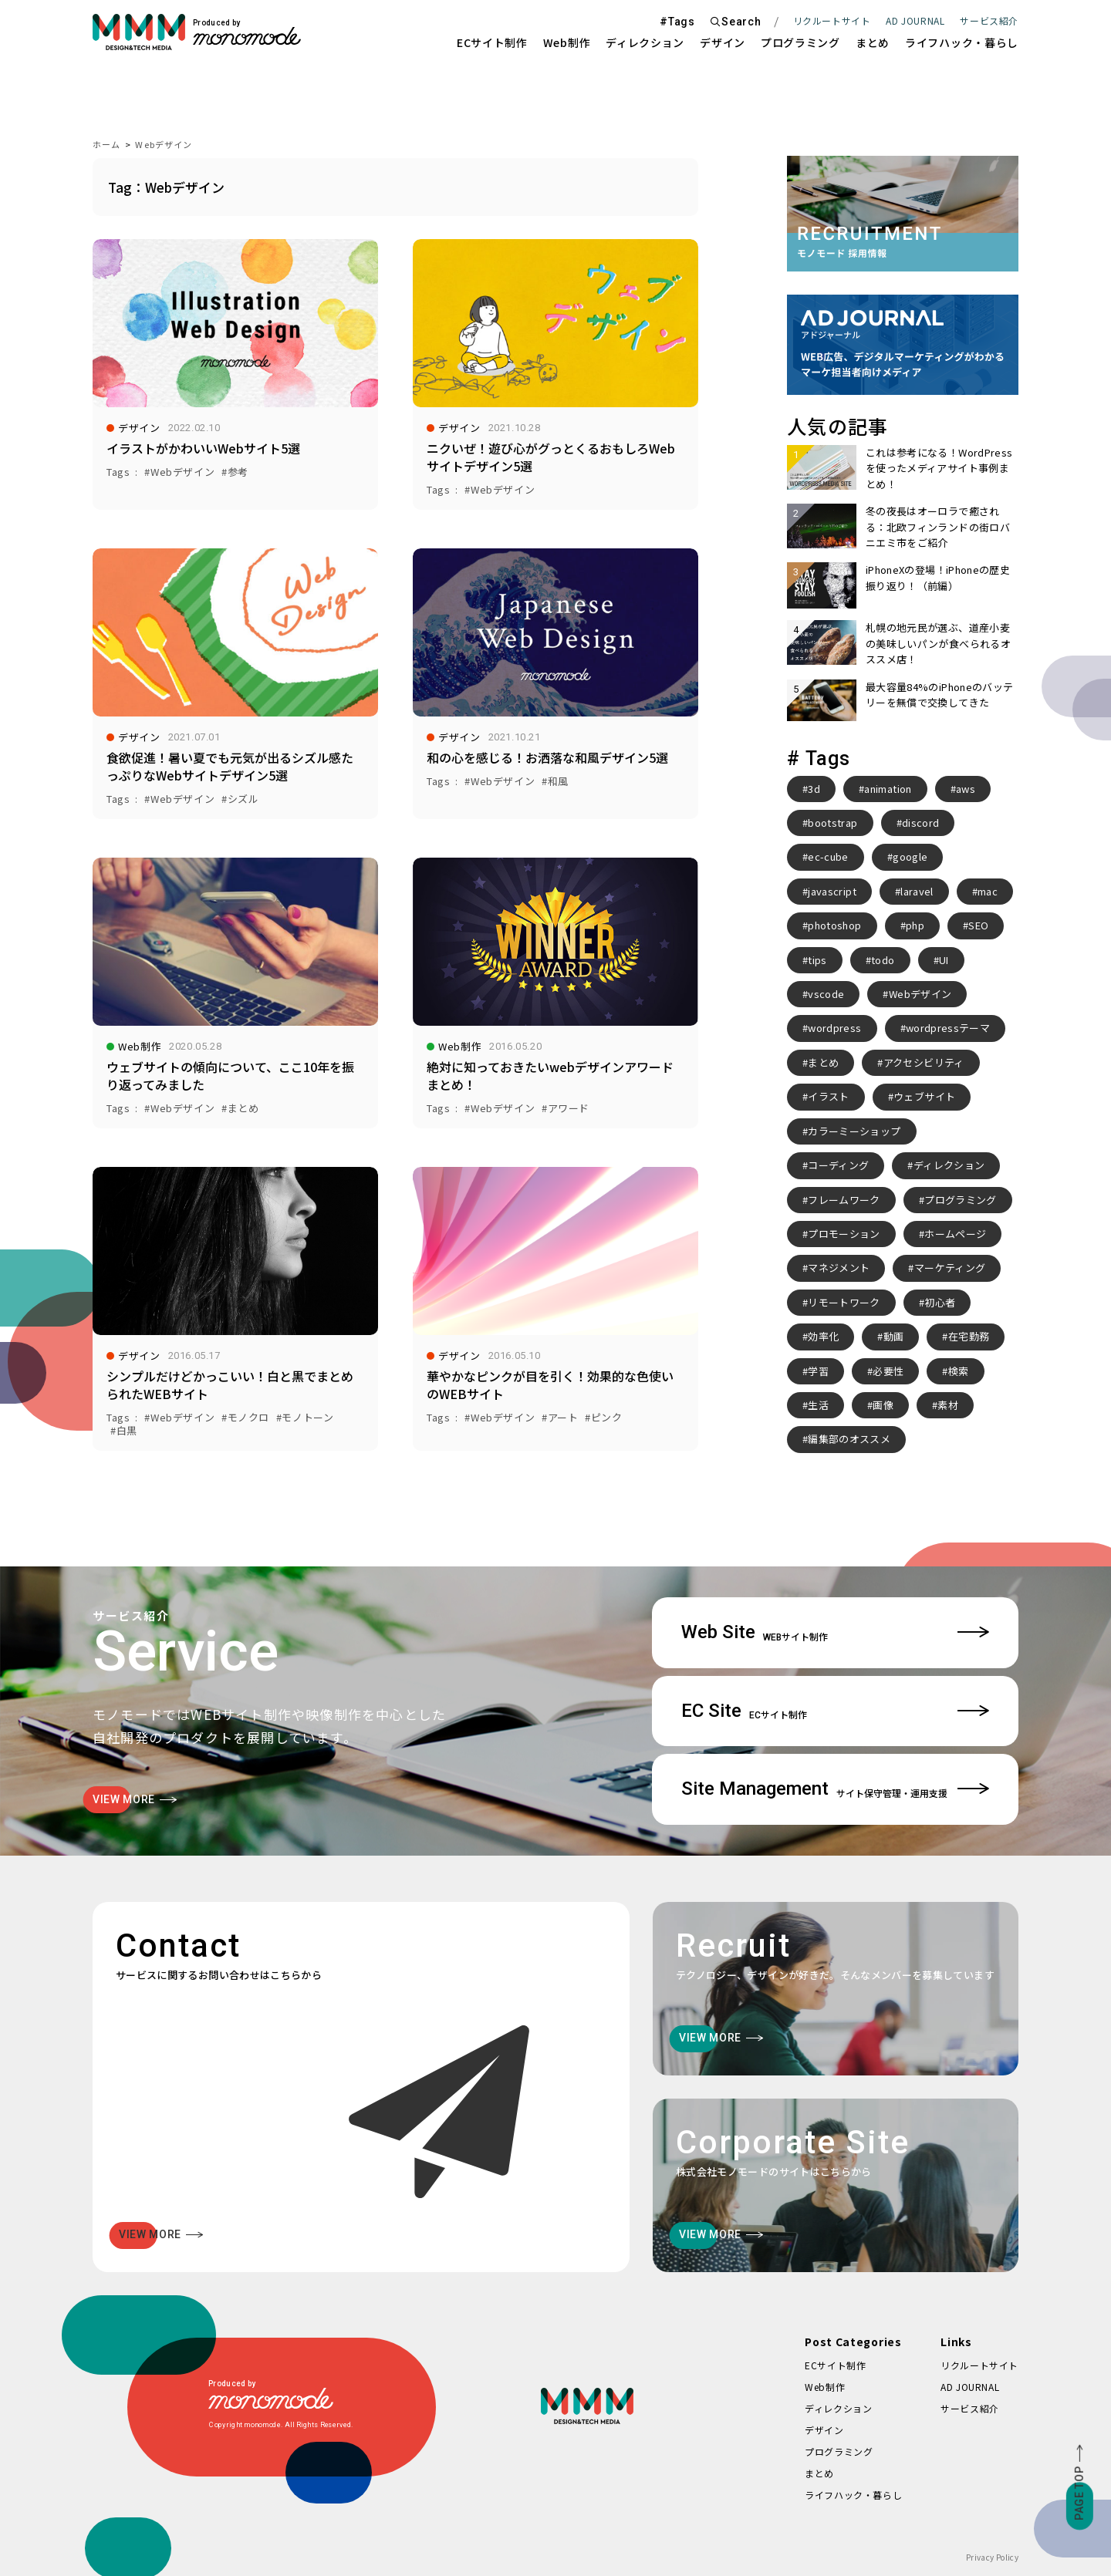 Image resolution: width=1111 pixels, height=2576 pixels. I want to click on ホーム, so click(106, 144).